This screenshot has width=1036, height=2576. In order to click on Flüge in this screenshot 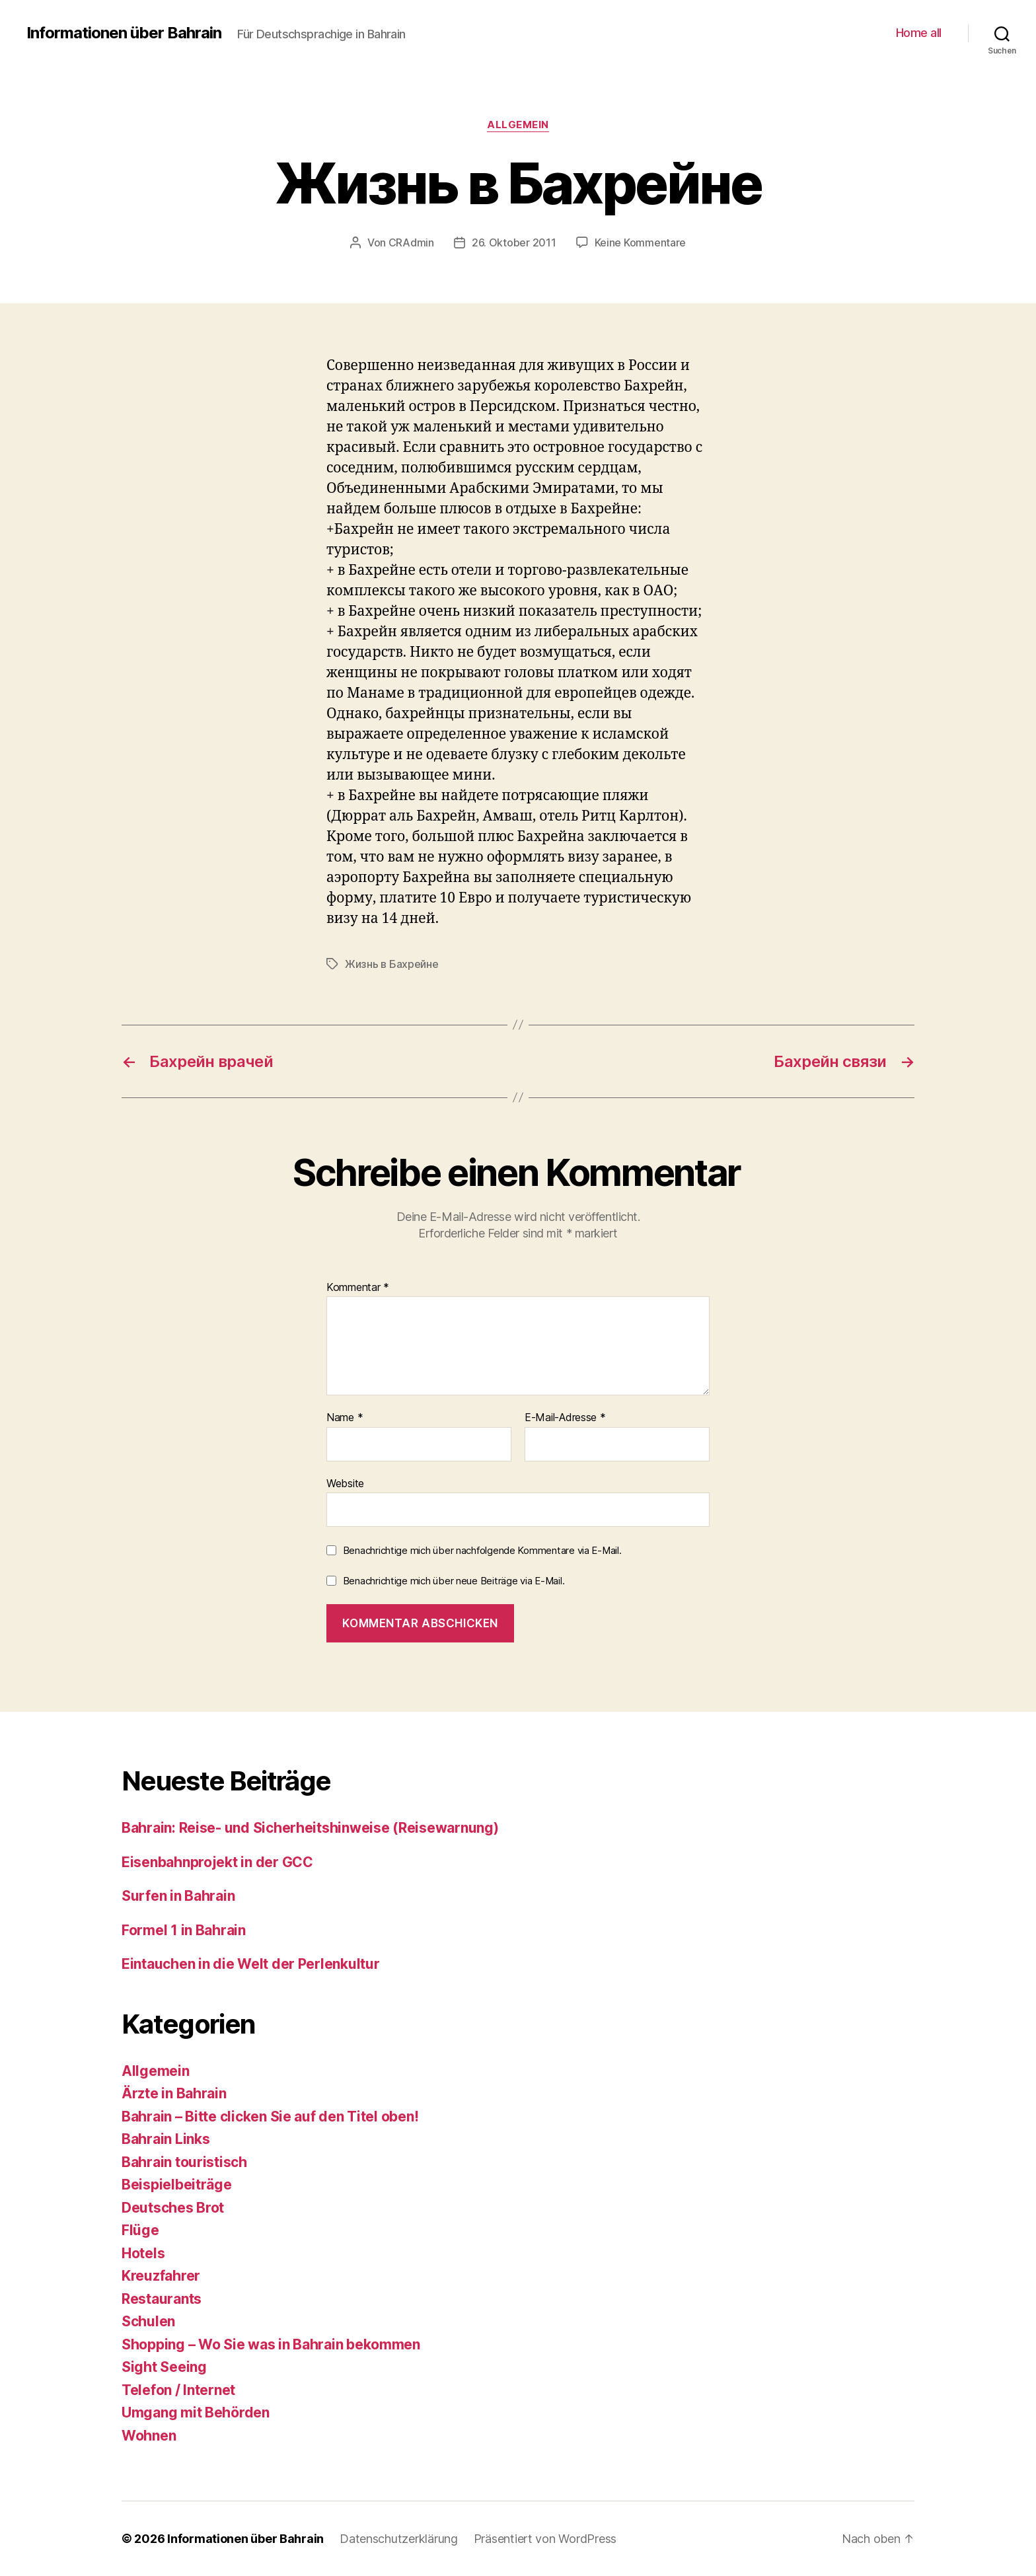, I will do `click(140, 2230)`.